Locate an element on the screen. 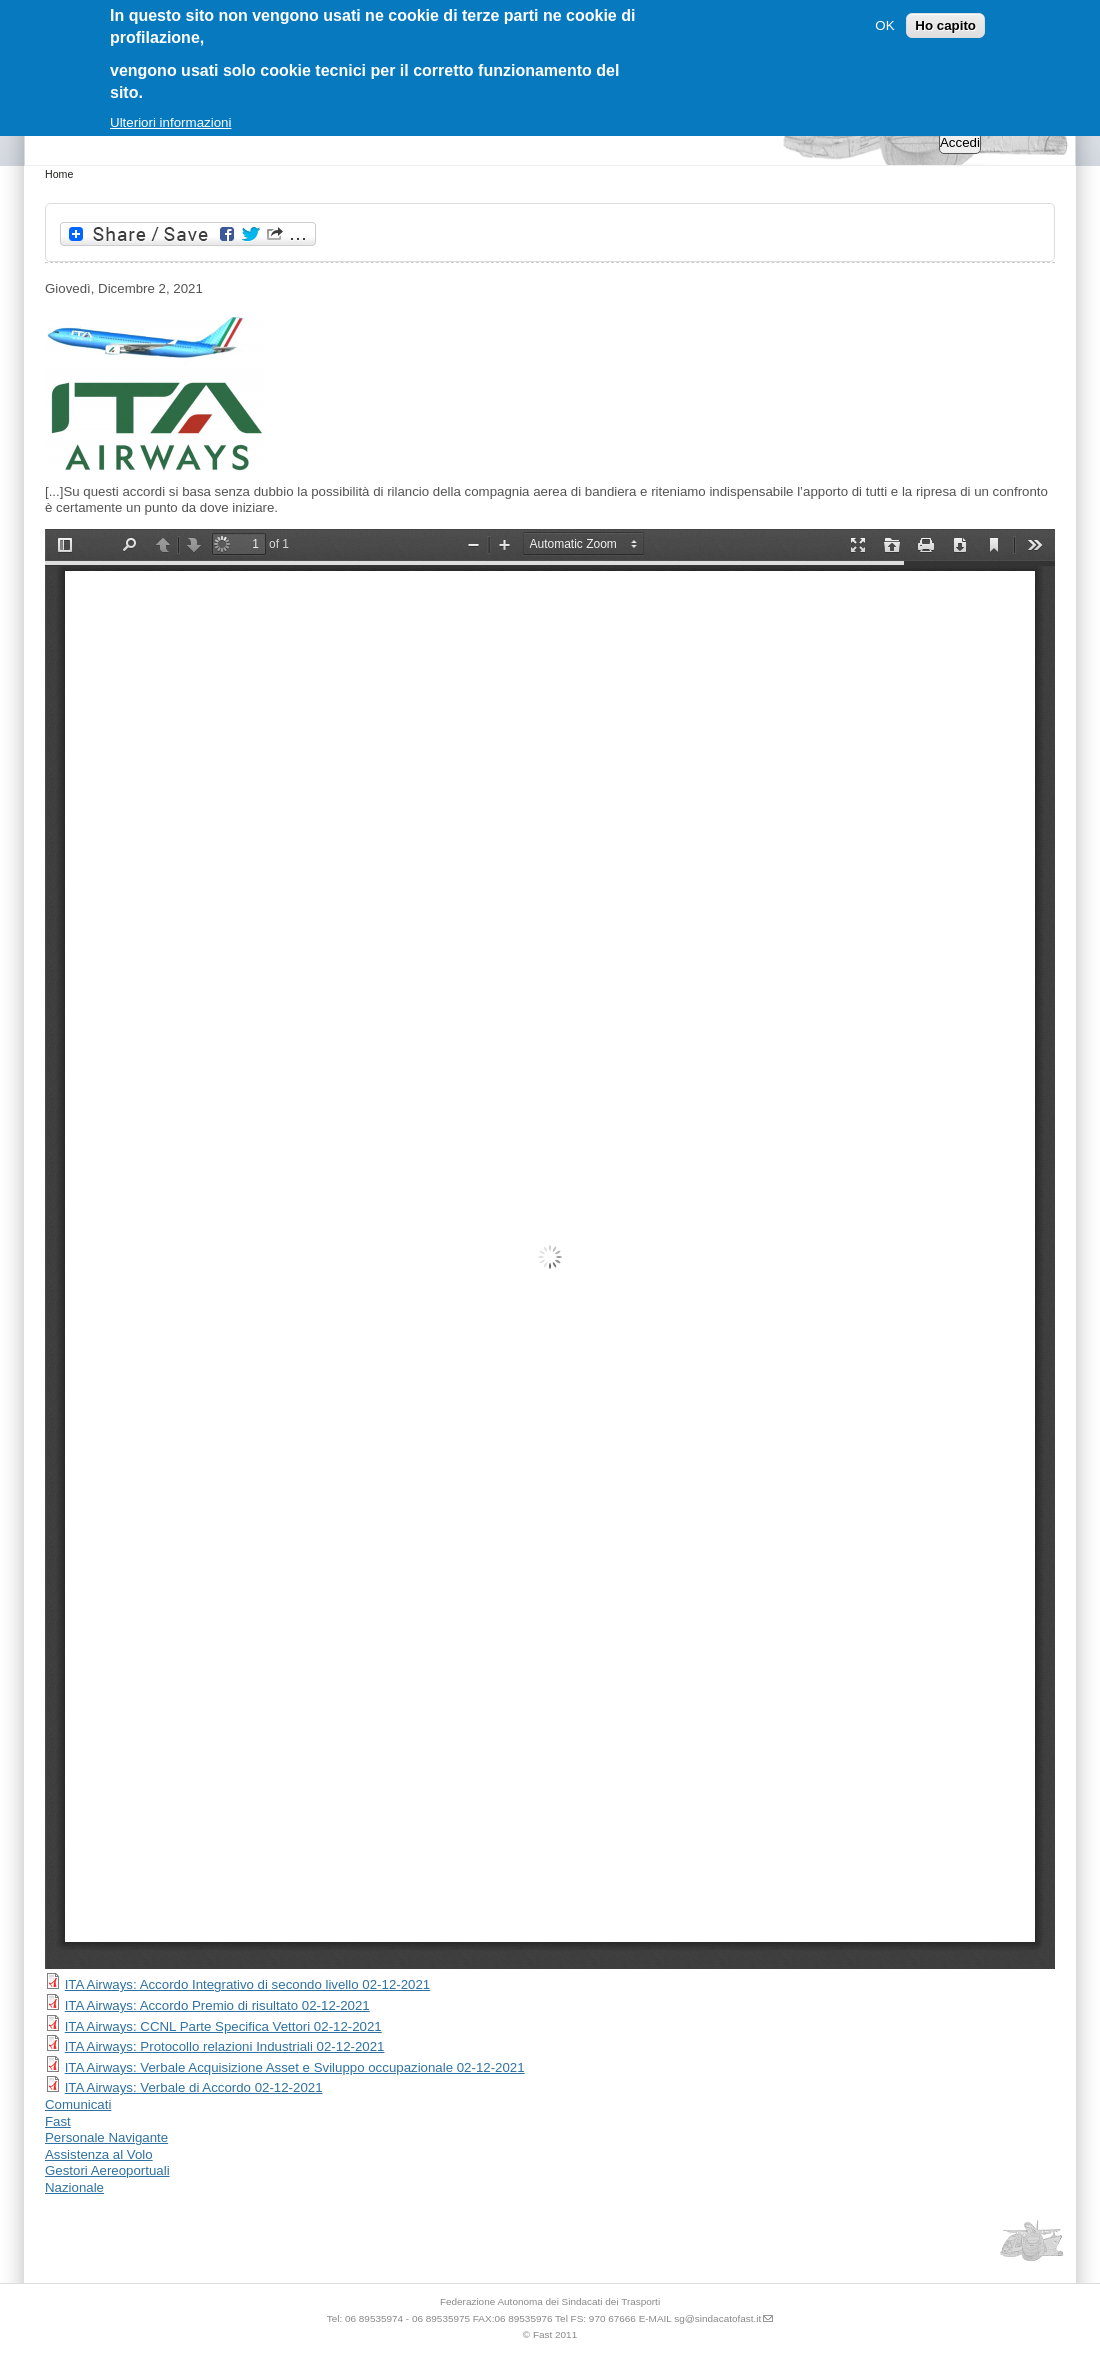 The image size is (1100, 2360). Nazionale is located at coordinates (74, 2187).